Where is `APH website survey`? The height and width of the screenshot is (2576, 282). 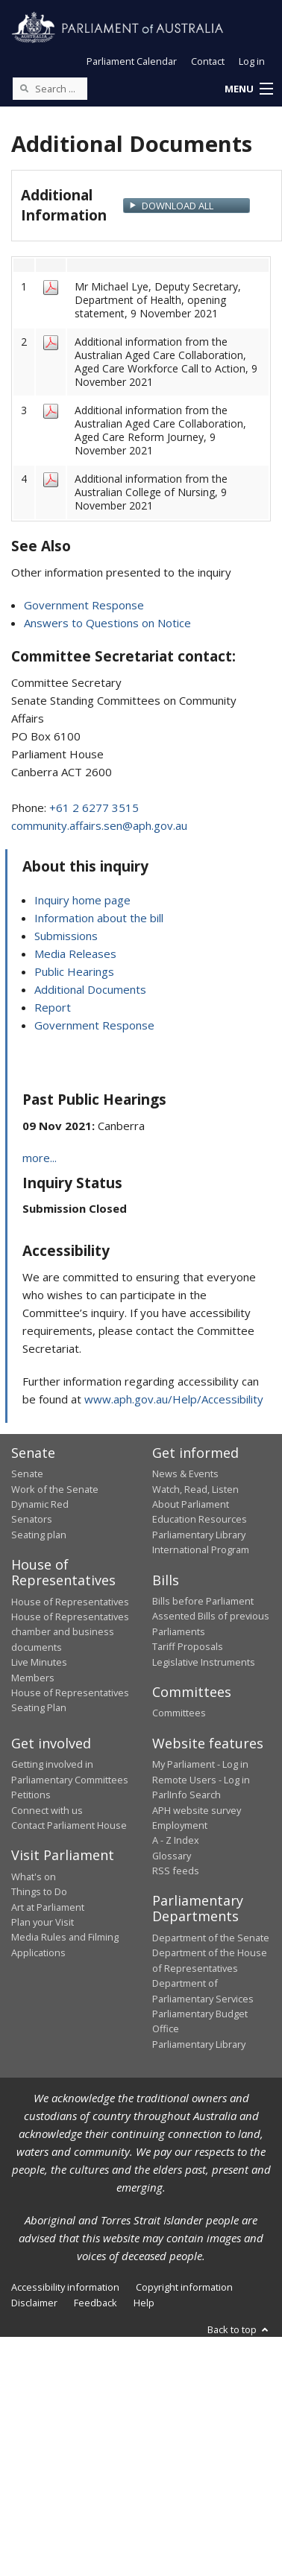
APH website survey is located at coordinates (196, 1810).